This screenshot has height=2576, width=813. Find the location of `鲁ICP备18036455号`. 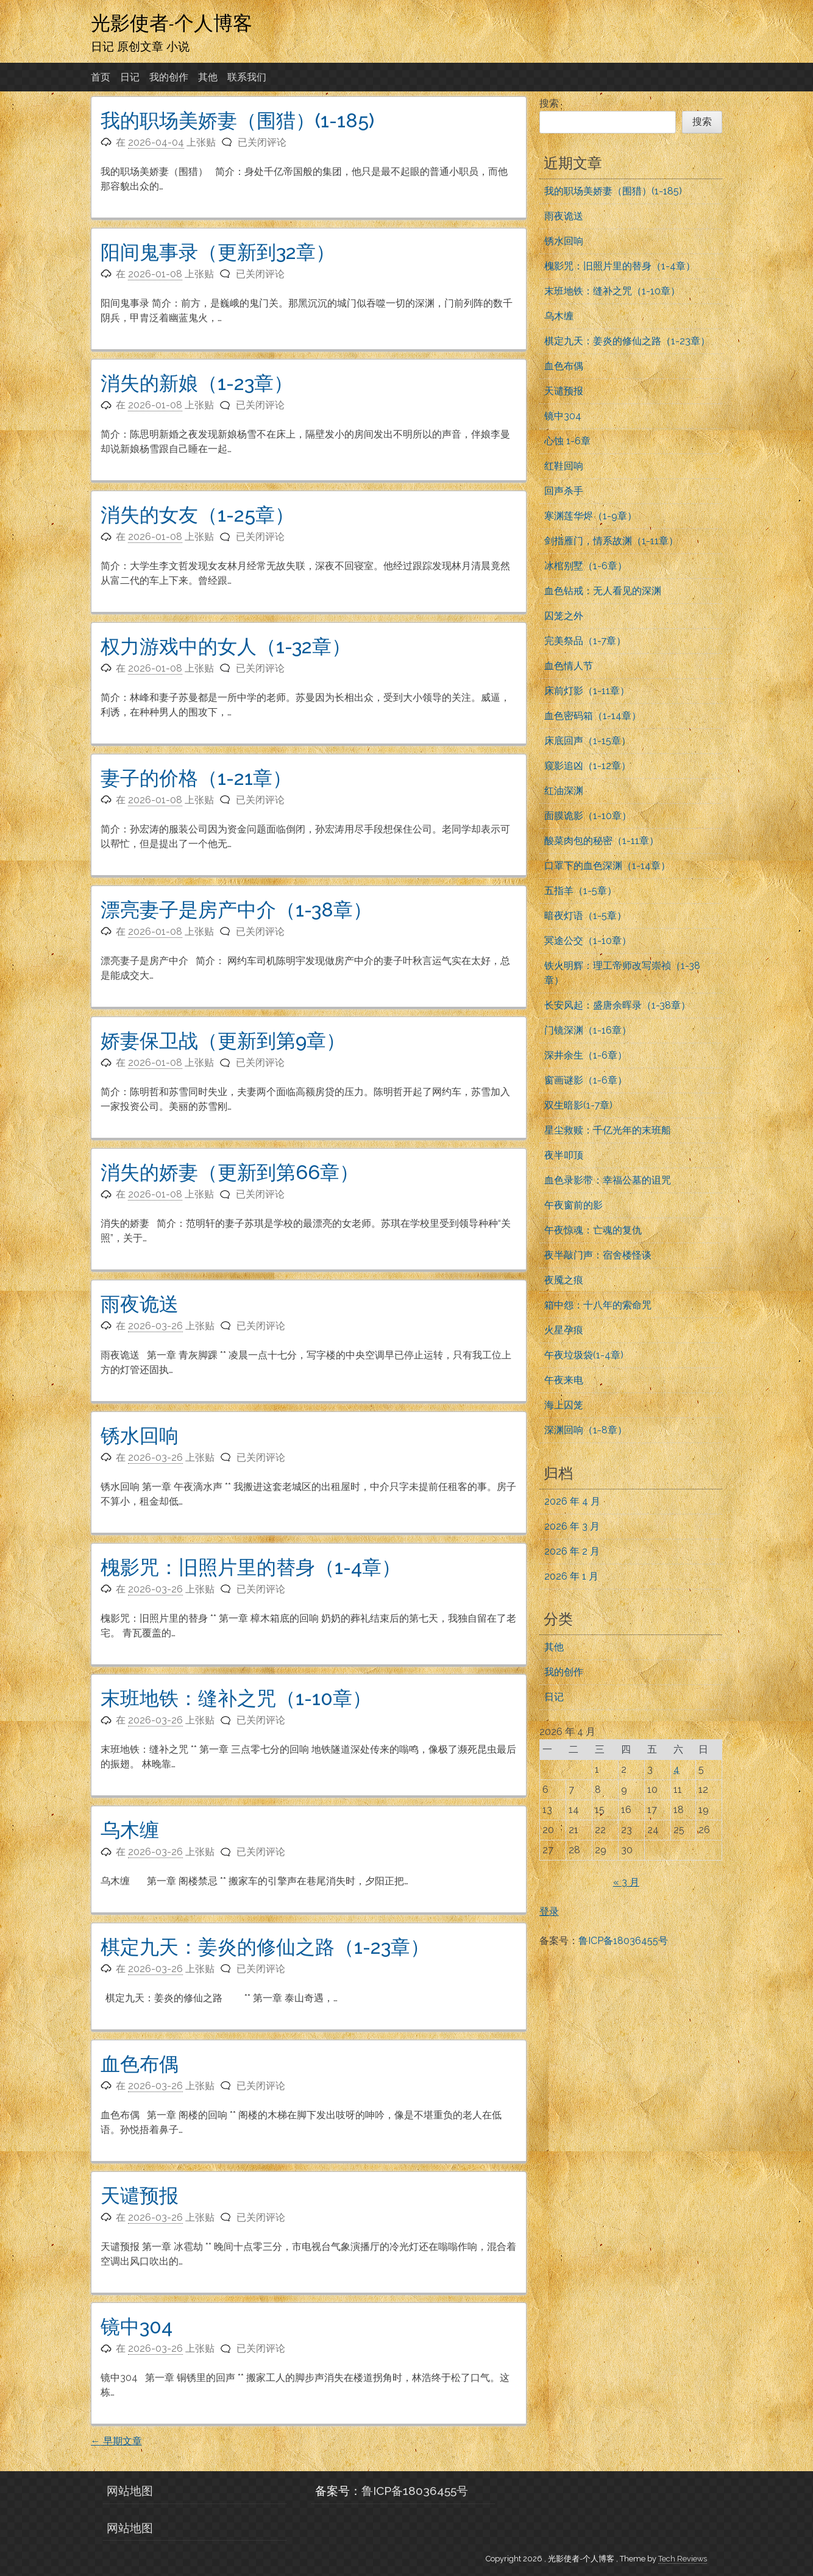

鲁ICP备18036455号 is located at coordinates (623, 1940).